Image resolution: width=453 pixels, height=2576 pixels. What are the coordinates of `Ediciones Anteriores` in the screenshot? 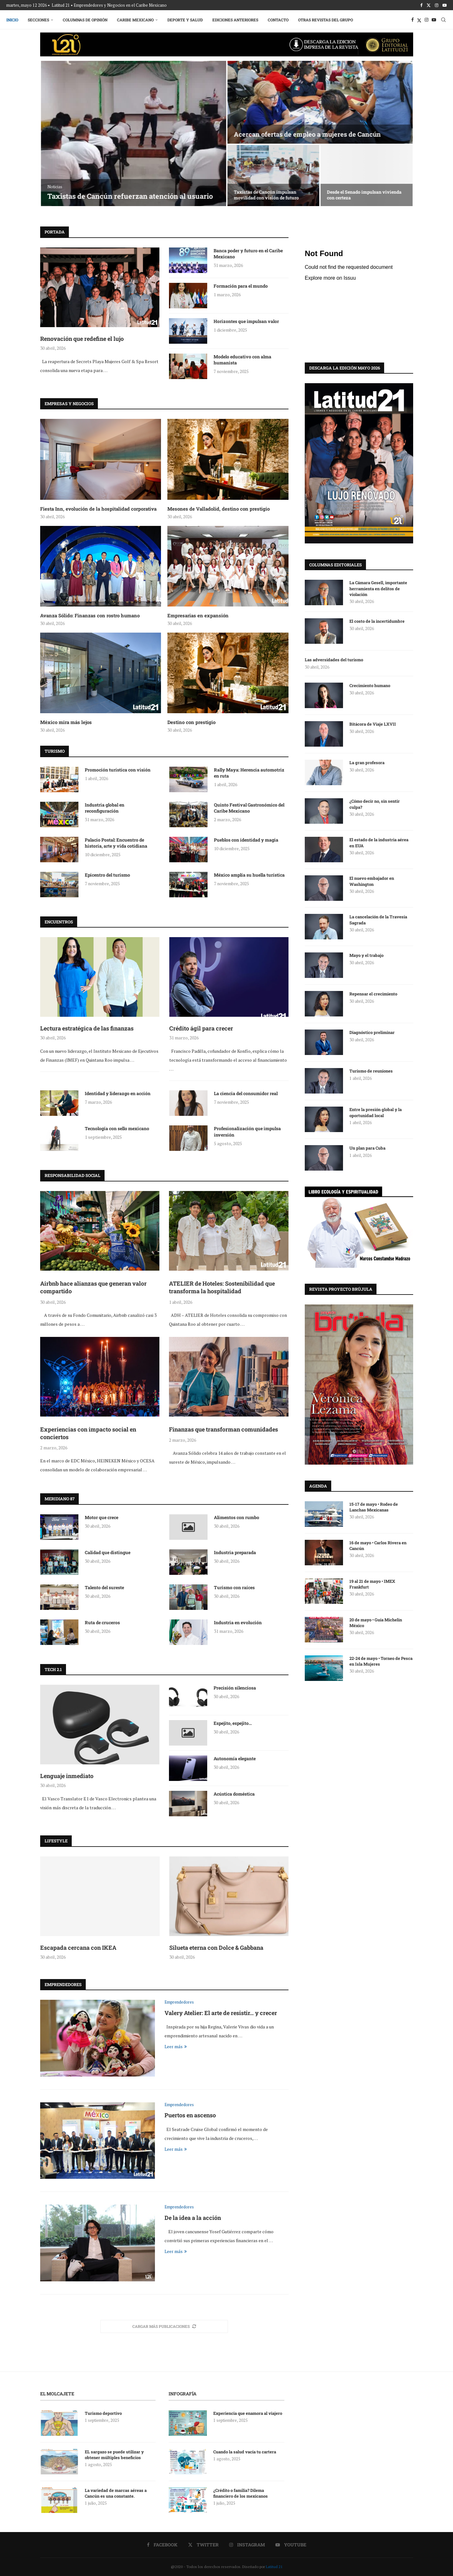 It's located at (235, 19).